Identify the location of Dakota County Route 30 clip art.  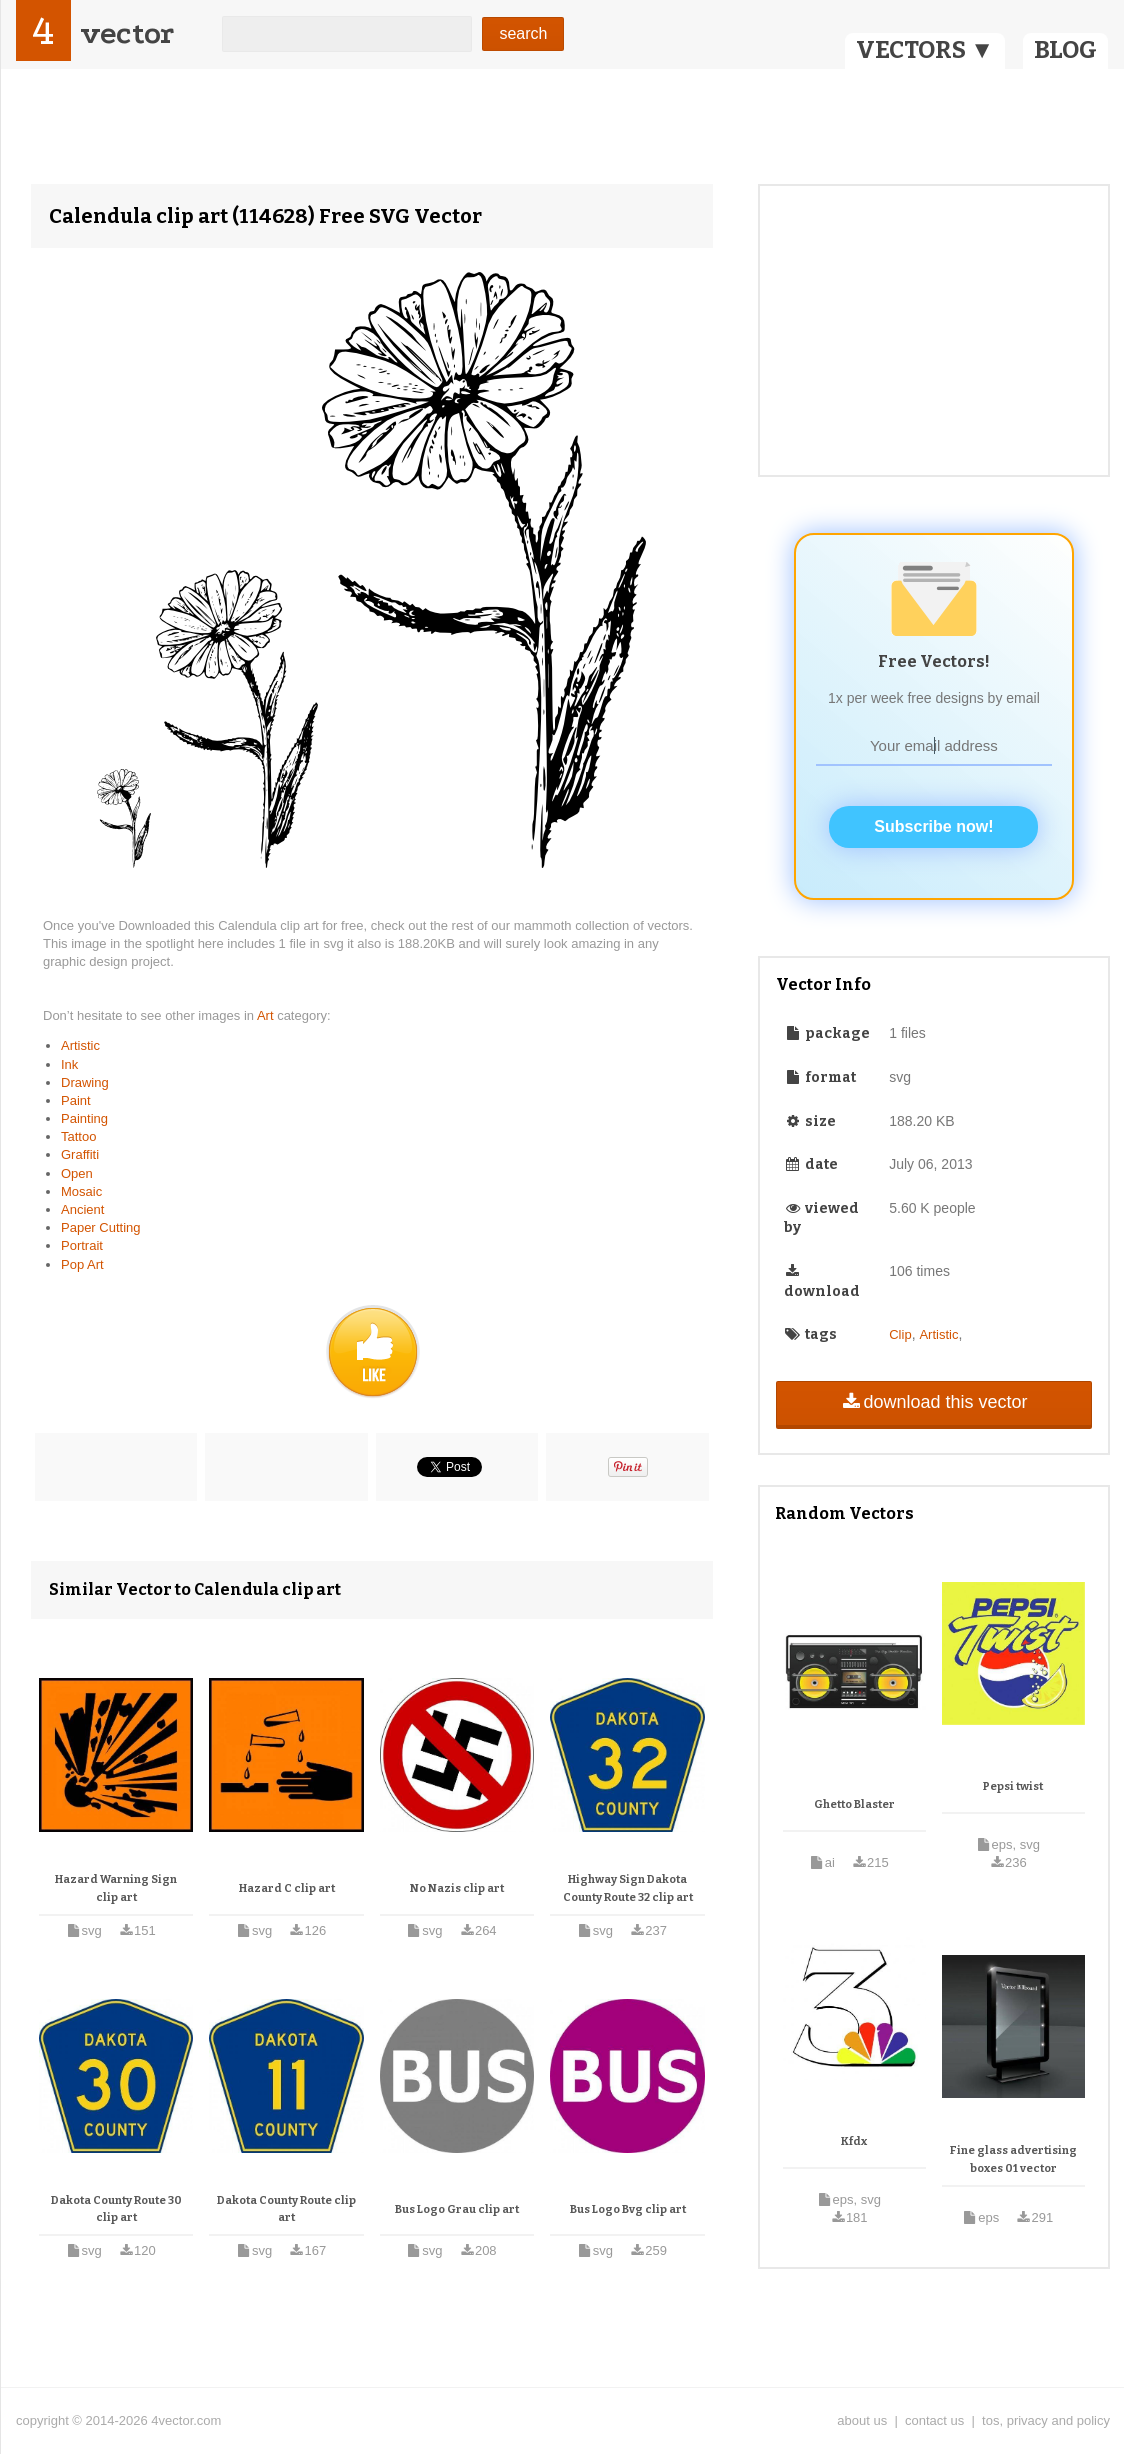
(116, 2209).